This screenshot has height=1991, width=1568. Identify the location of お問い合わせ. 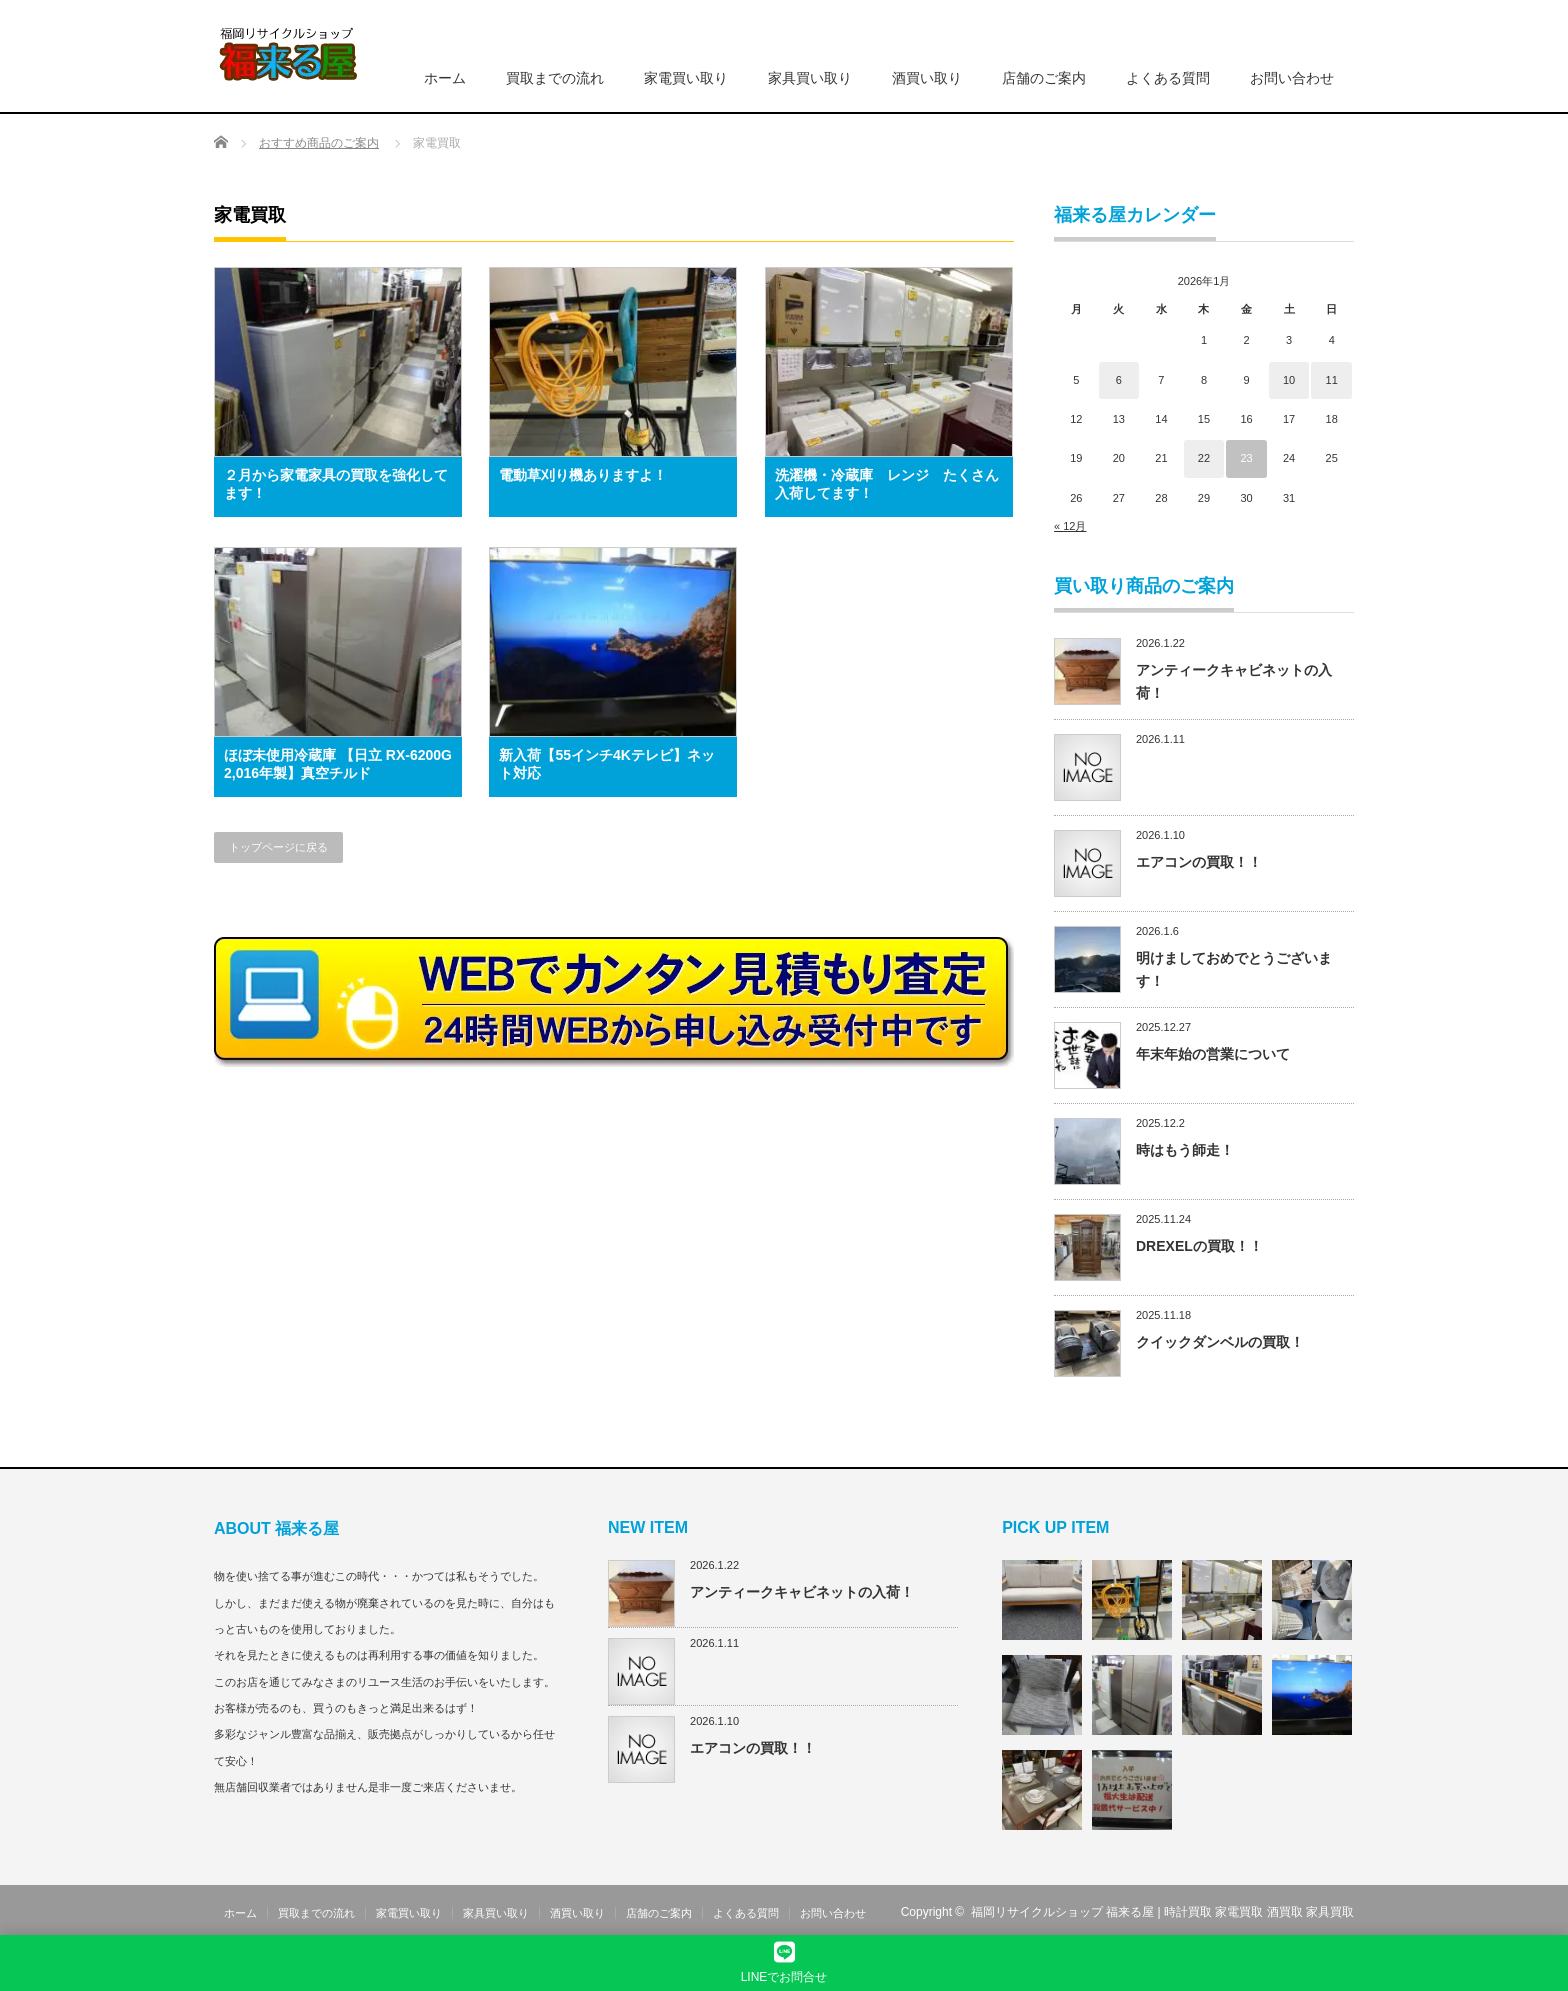
(1292, 78).